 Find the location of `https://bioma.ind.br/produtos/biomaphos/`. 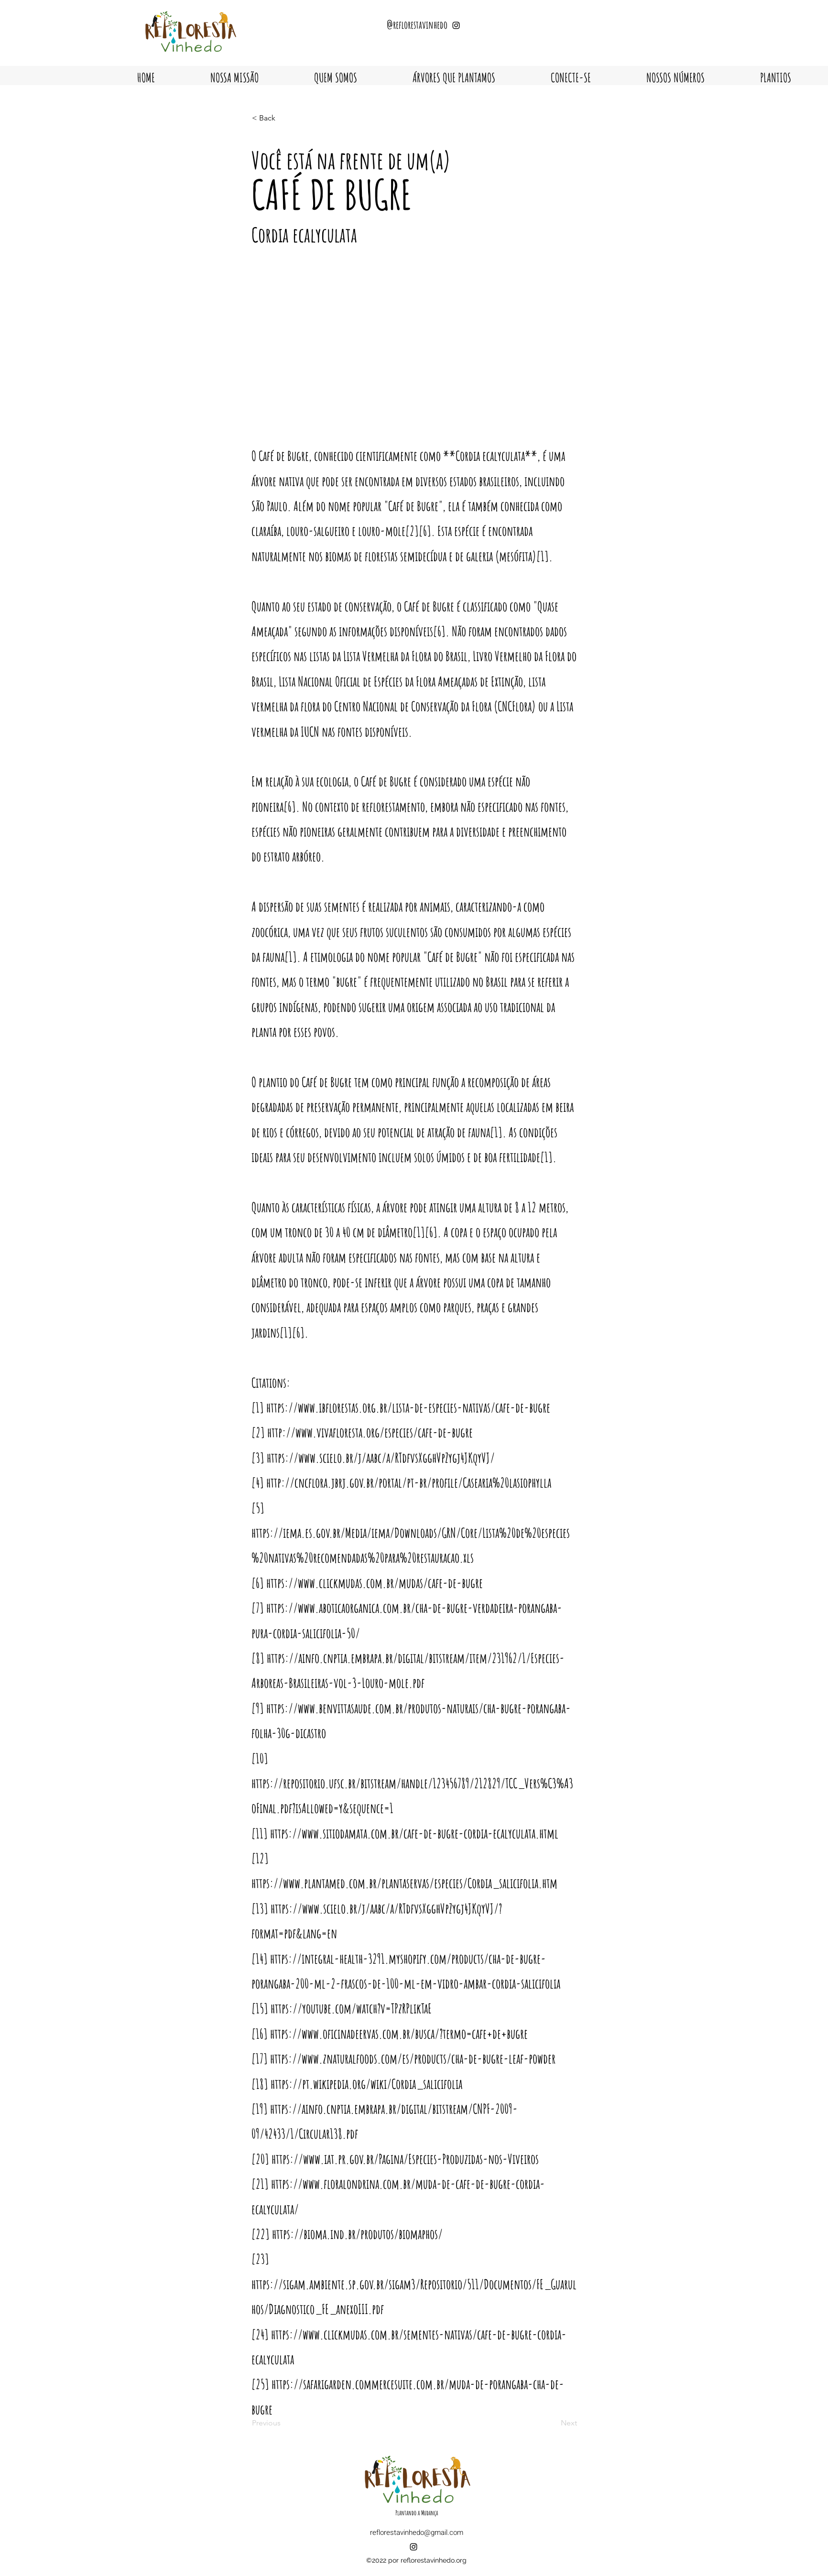

https://bioma.ind.br/produtos/biomaphos/ is located at coordinates (357, 2234).